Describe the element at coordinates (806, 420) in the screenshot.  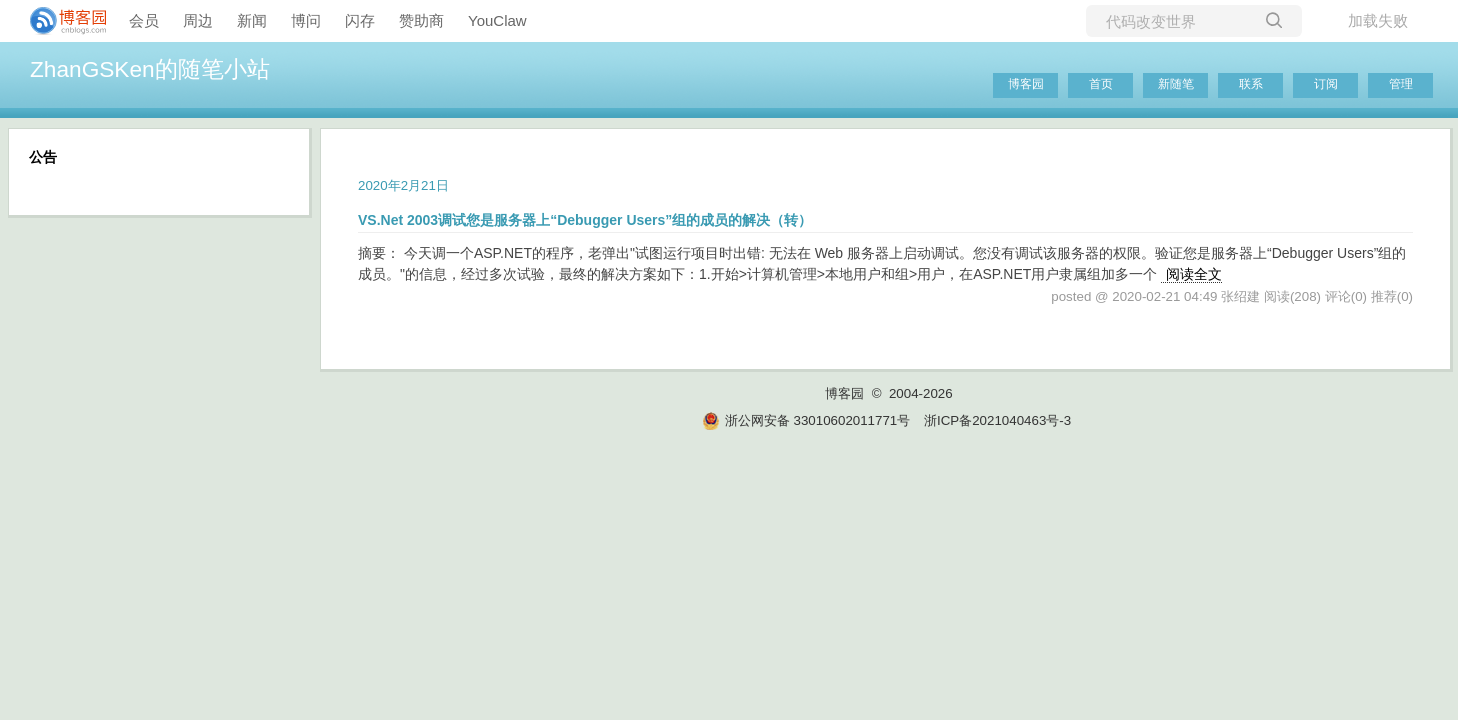
I see `浙公网安备 33010602011771号` at that location.